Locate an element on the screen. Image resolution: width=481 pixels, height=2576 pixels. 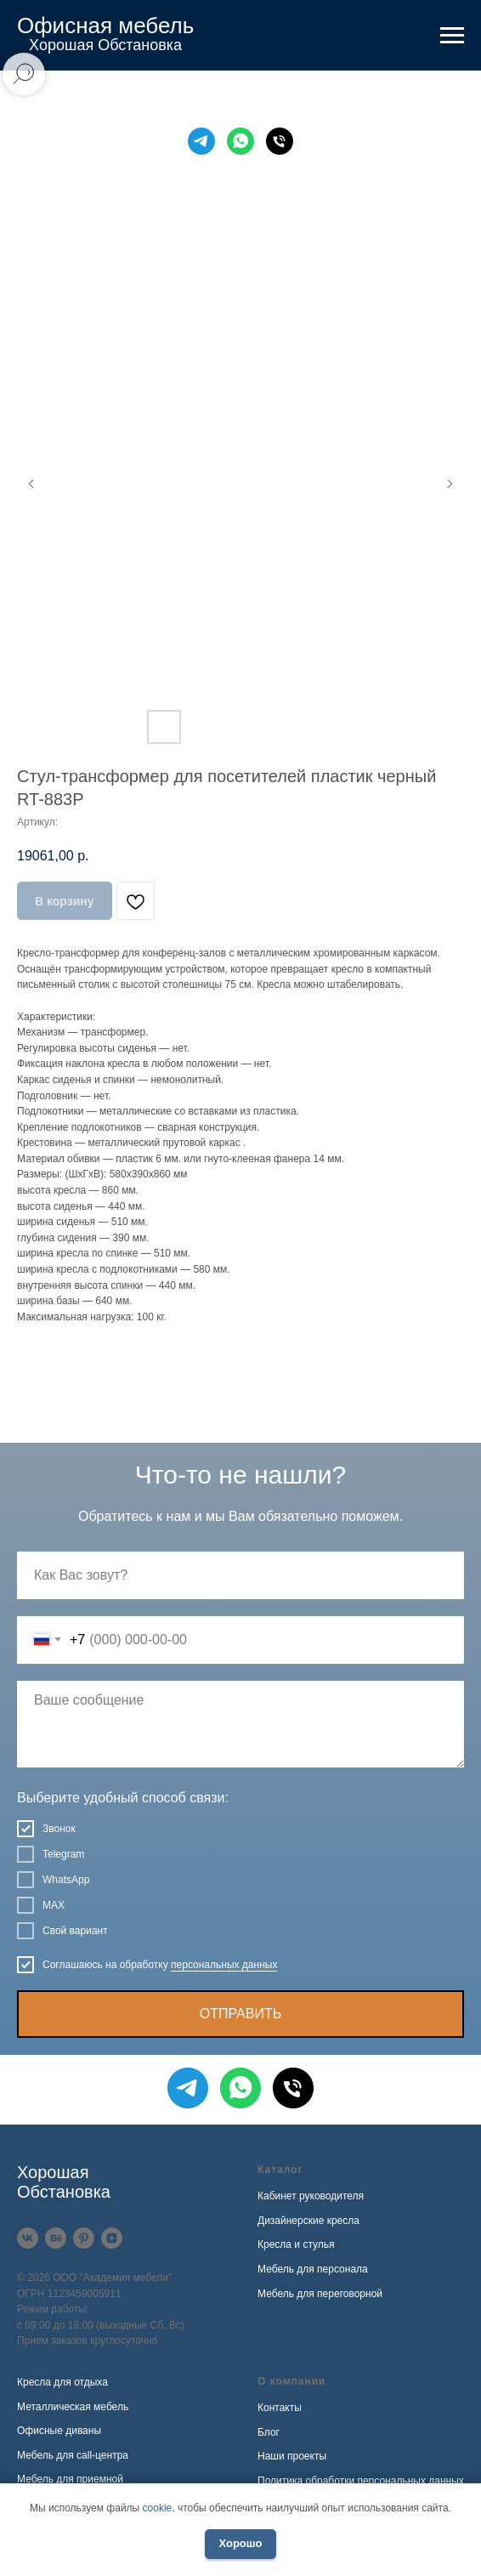
Кресла и стулья is located at coordinates (296, 2244).